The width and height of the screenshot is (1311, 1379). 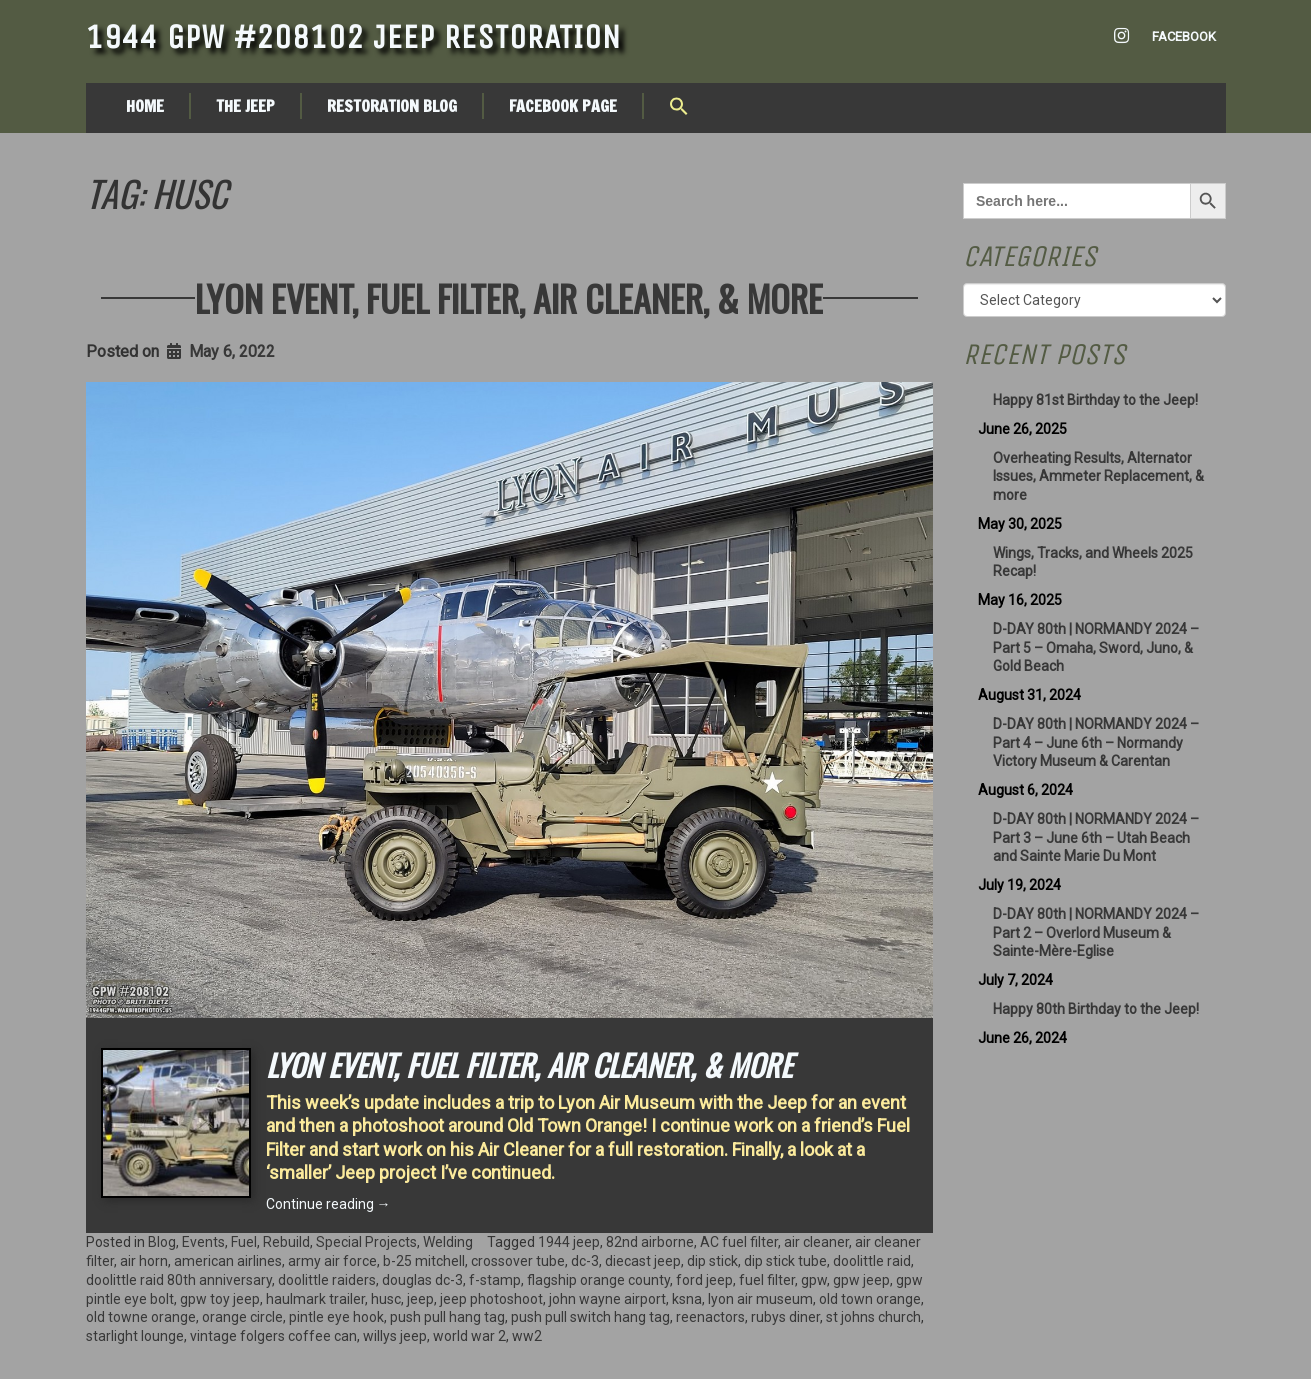 What do you see at coordinates (1095, 400) in the screenshot?
I see `Happy 81st Birthday to the Jeep!` at bounding box center [1095, 400].